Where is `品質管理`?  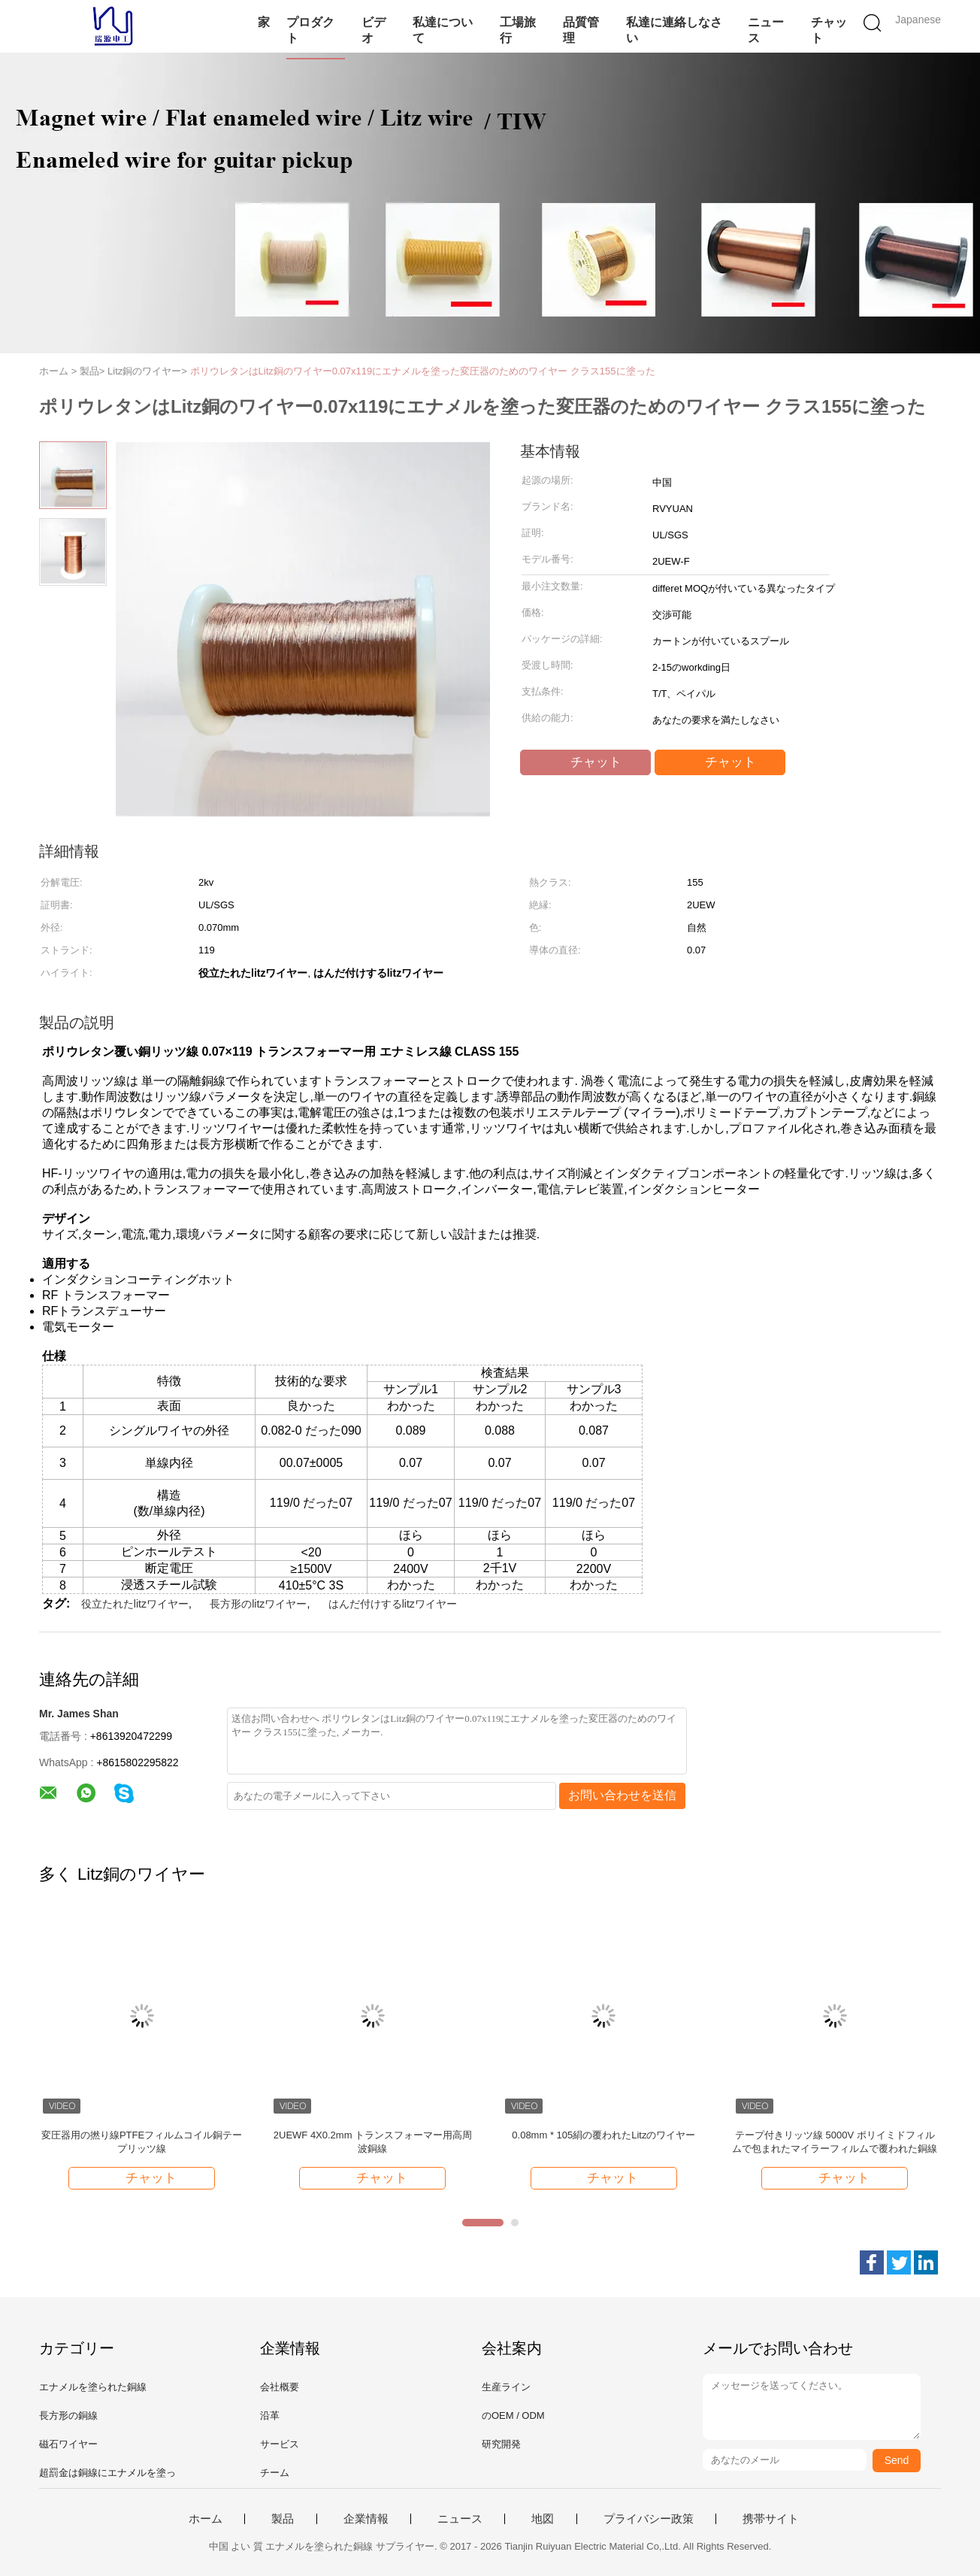 品質管理 is located at coordinates (581, 30).